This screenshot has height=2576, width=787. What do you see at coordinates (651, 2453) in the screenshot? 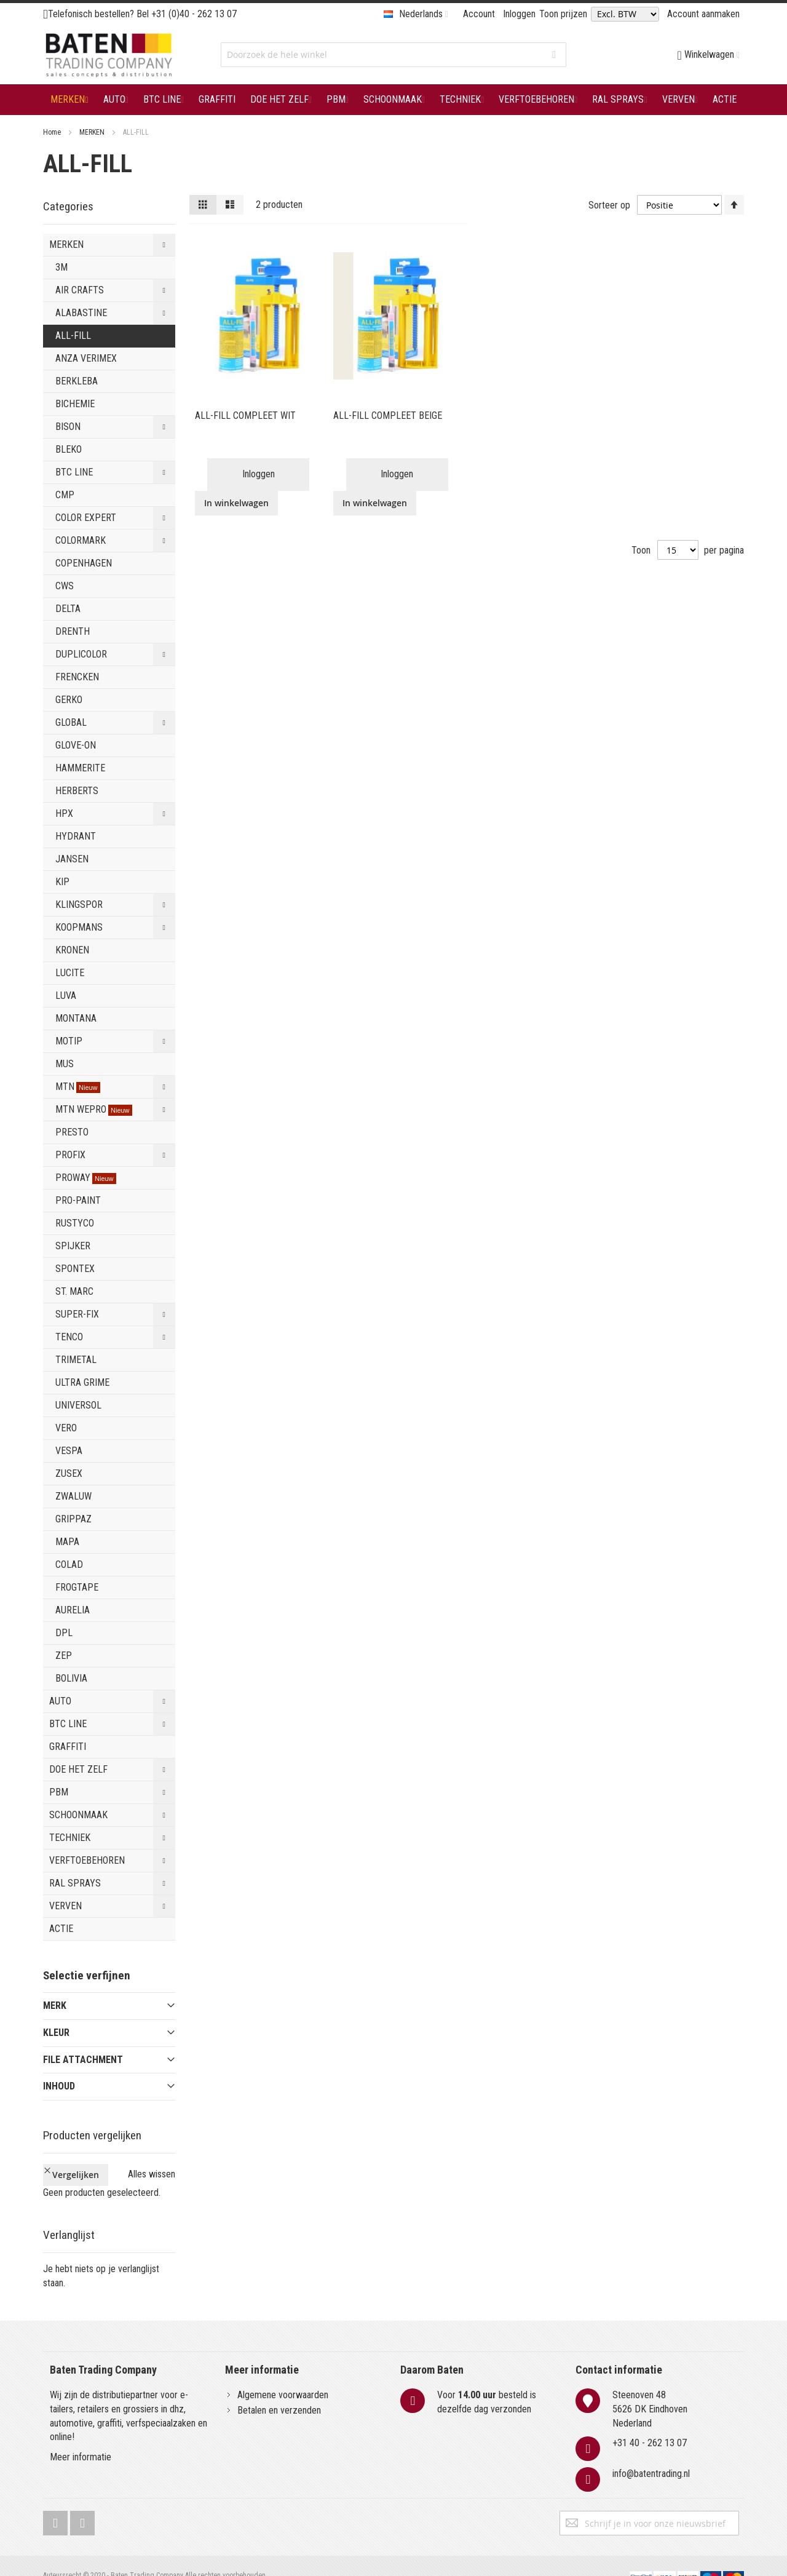
I see `info@batentrading.nl` at bounding box center [651, 2453].